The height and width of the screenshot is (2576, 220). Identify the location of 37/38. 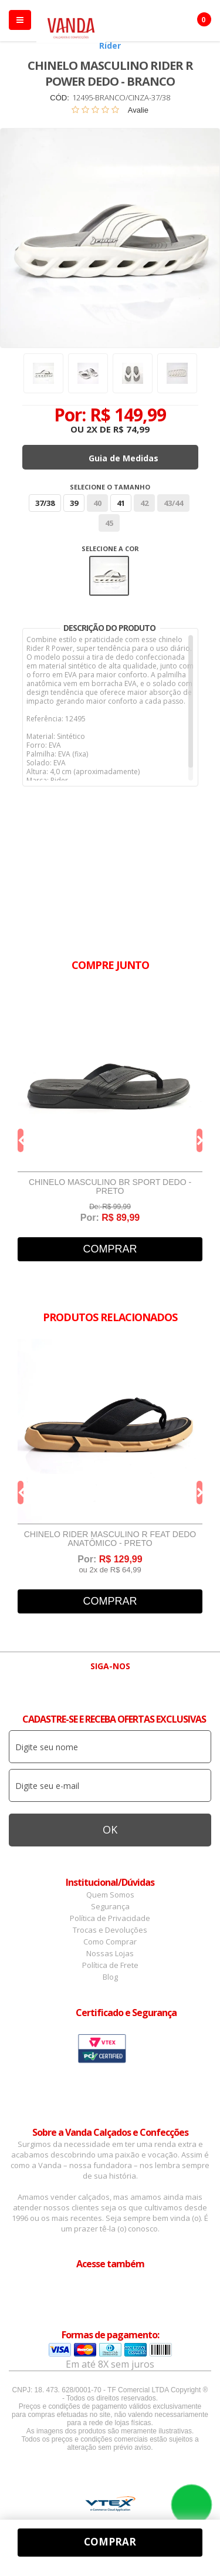
(45, 503).